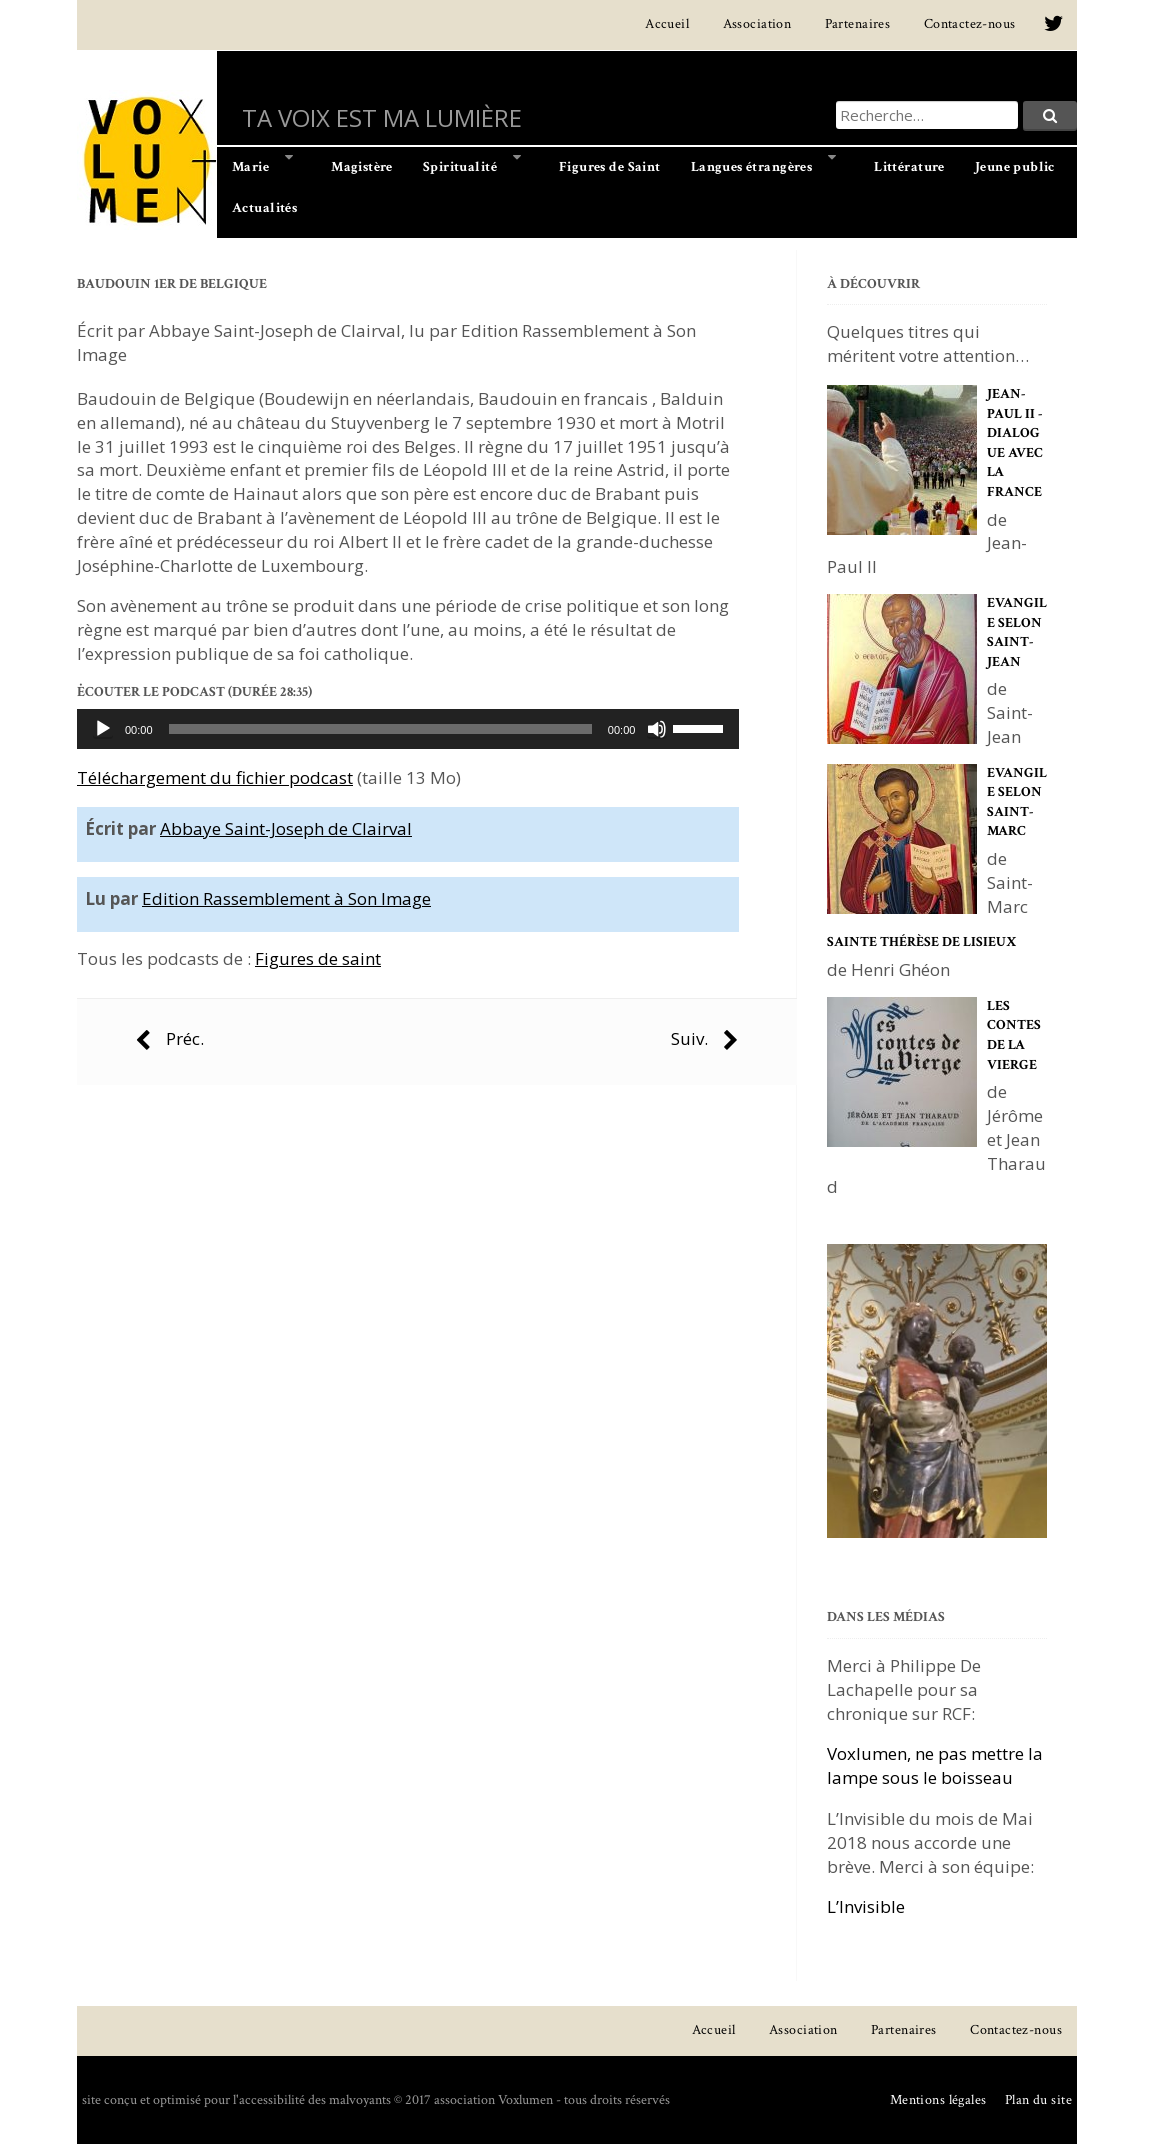 The width and height of the screenshot is (1154, 2144). I want to click on [application], so click(408, 729).